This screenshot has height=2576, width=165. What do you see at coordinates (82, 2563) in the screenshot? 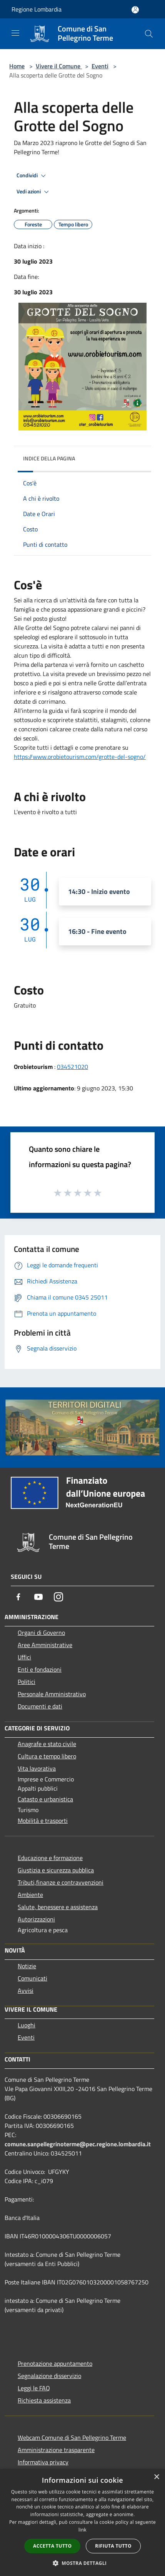
I see `[button]` at bounding box center [82, 2563].